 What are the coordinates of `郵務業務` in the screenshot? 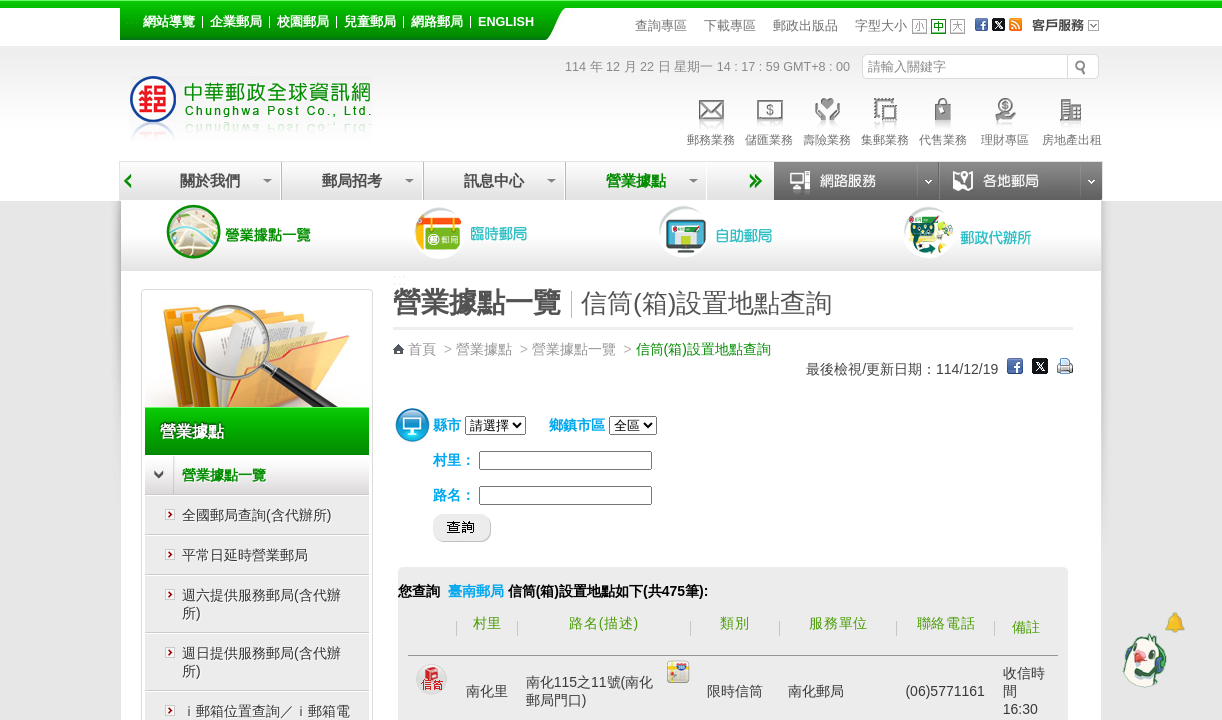 It's located at (711, 119).